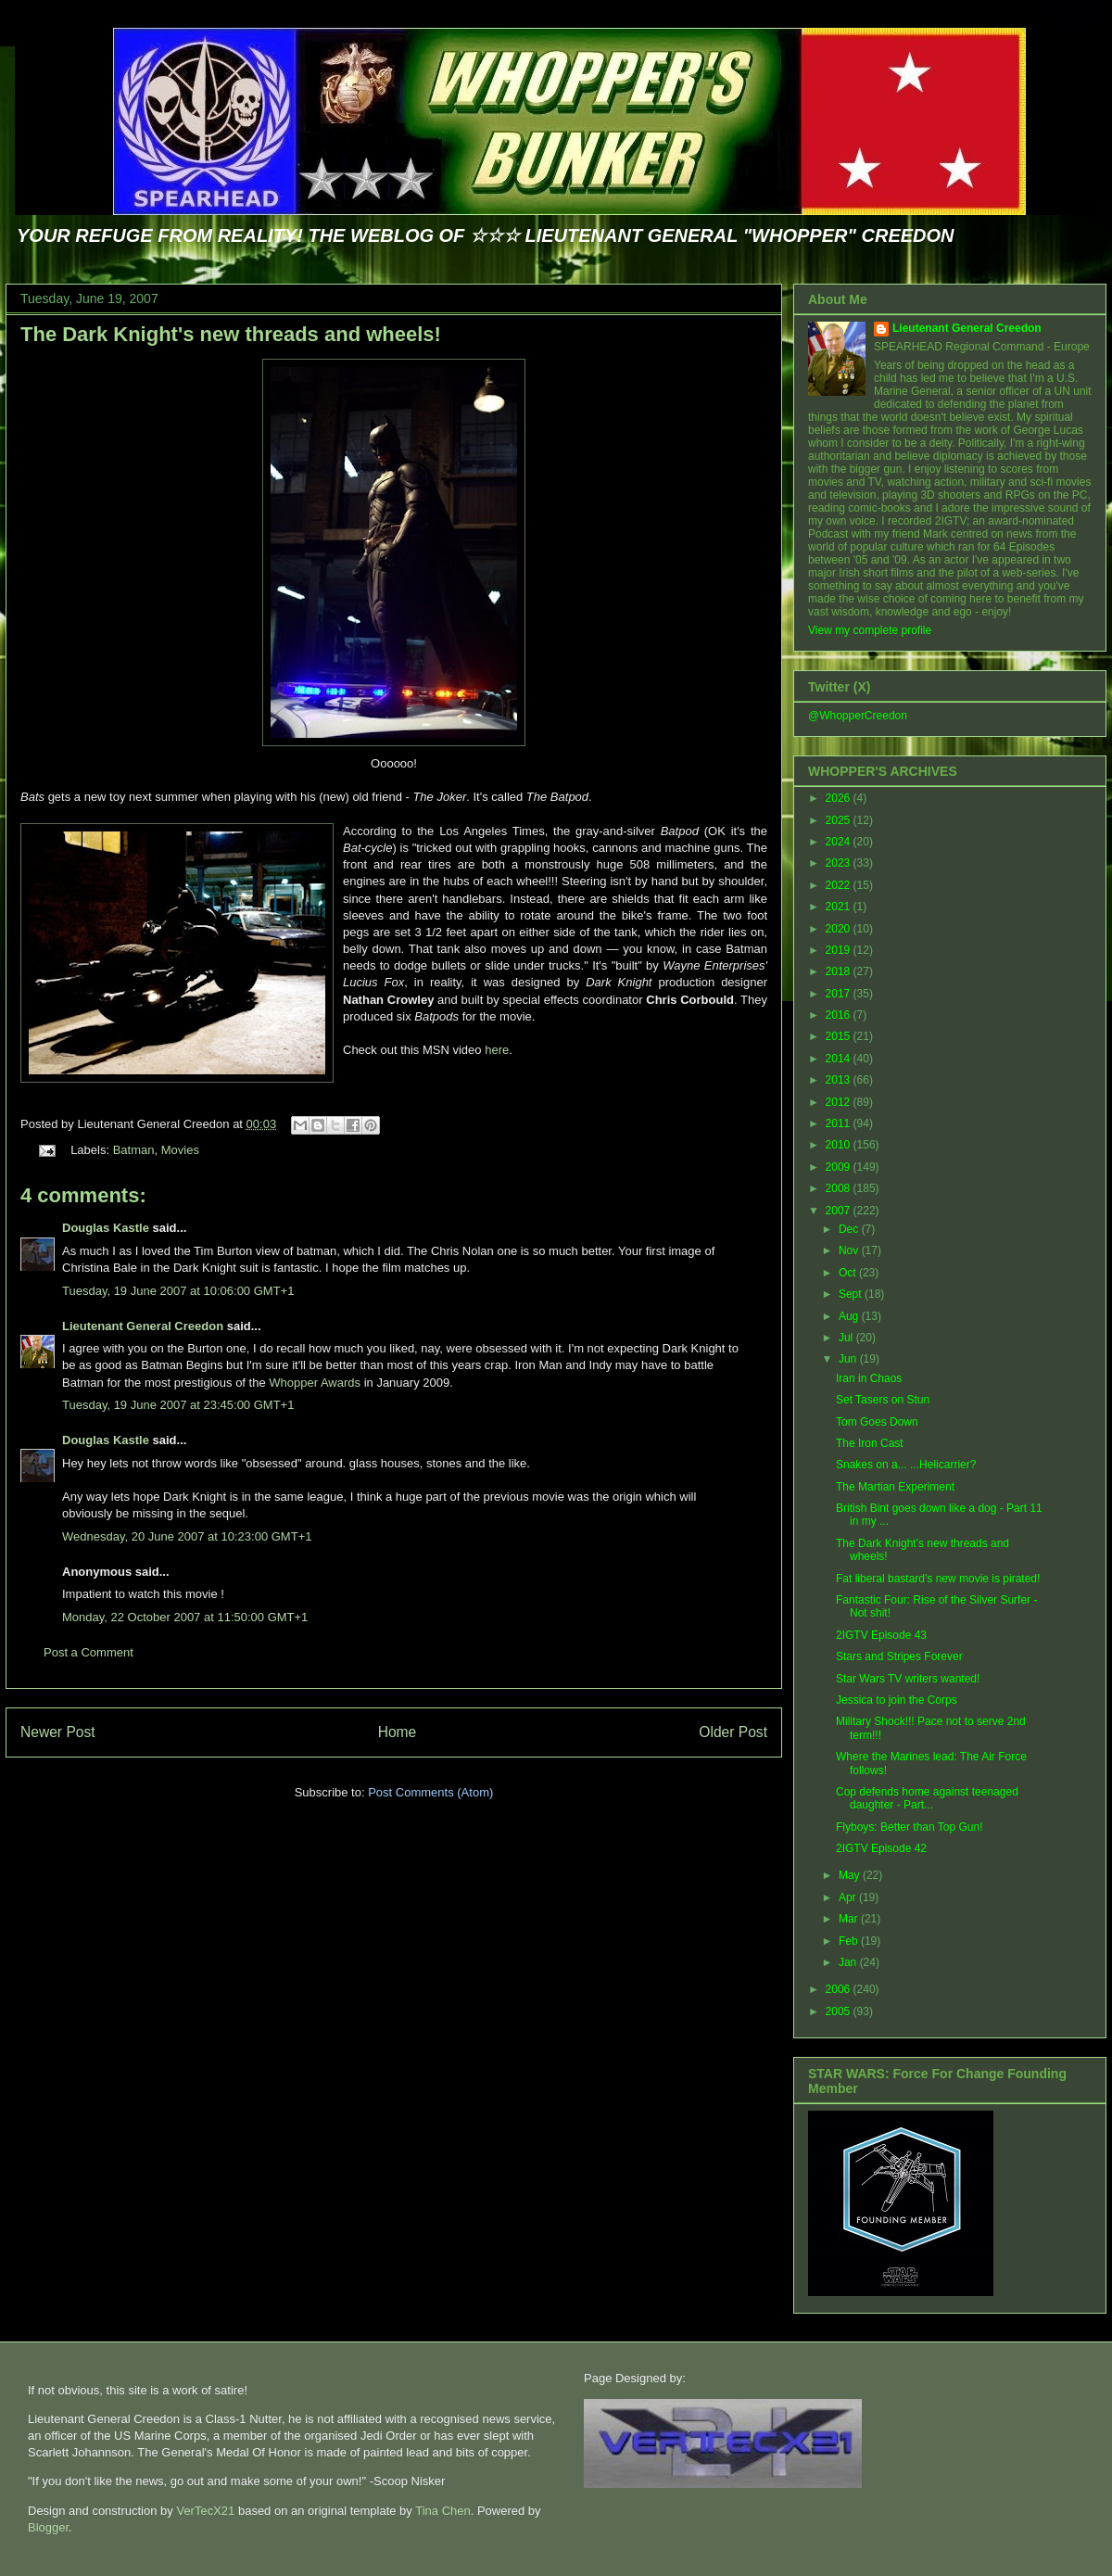 The height and width of the screenshot is (2576, 1112). Describe the element at coordinates (839, 885) in the screenshot. I see `2022` at that location.